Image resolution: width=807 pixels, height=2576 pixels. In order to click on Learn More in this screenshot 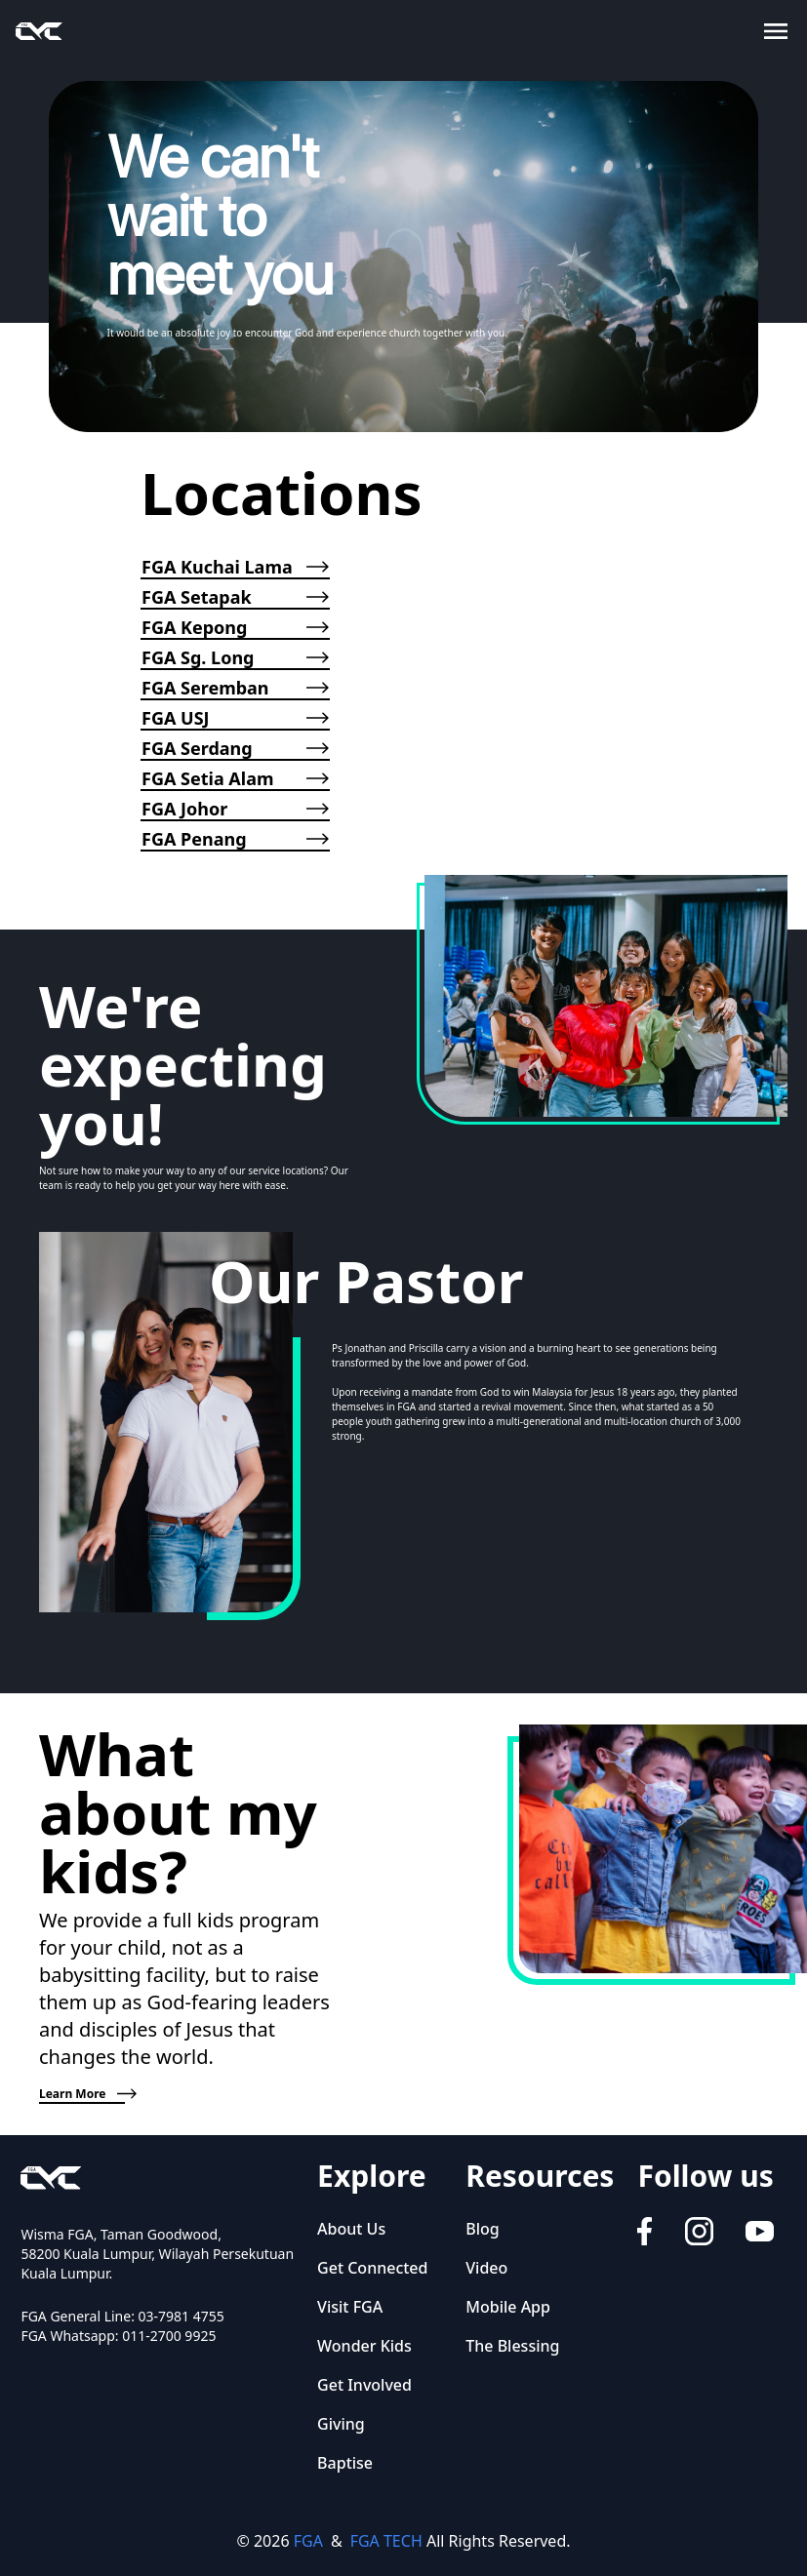, I will do `click(82, 2094)`.